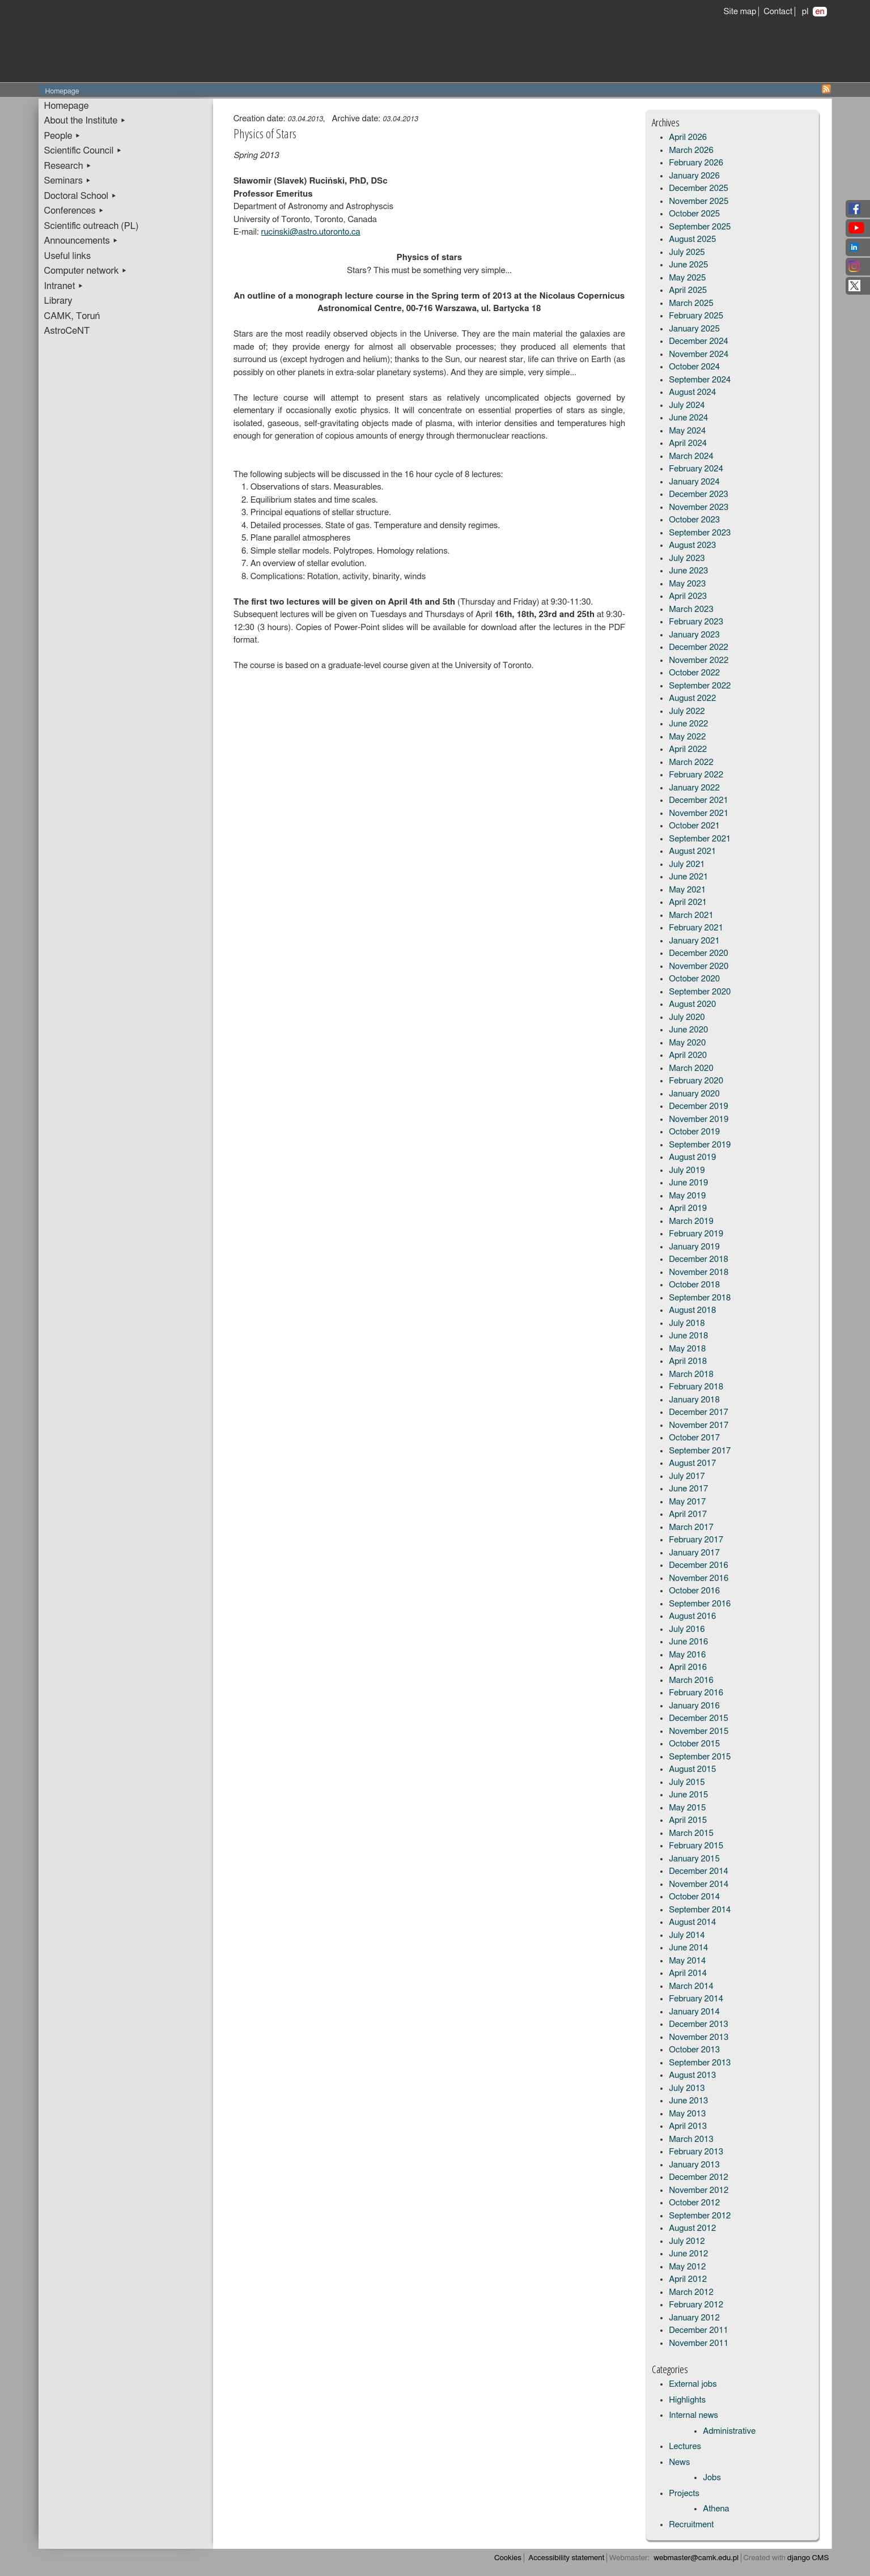 The image size is (870, 2576). What do you see at coordinates (688, 1336) in the screenshot?
I see `June 2018` at bounding box center [688, 1336].